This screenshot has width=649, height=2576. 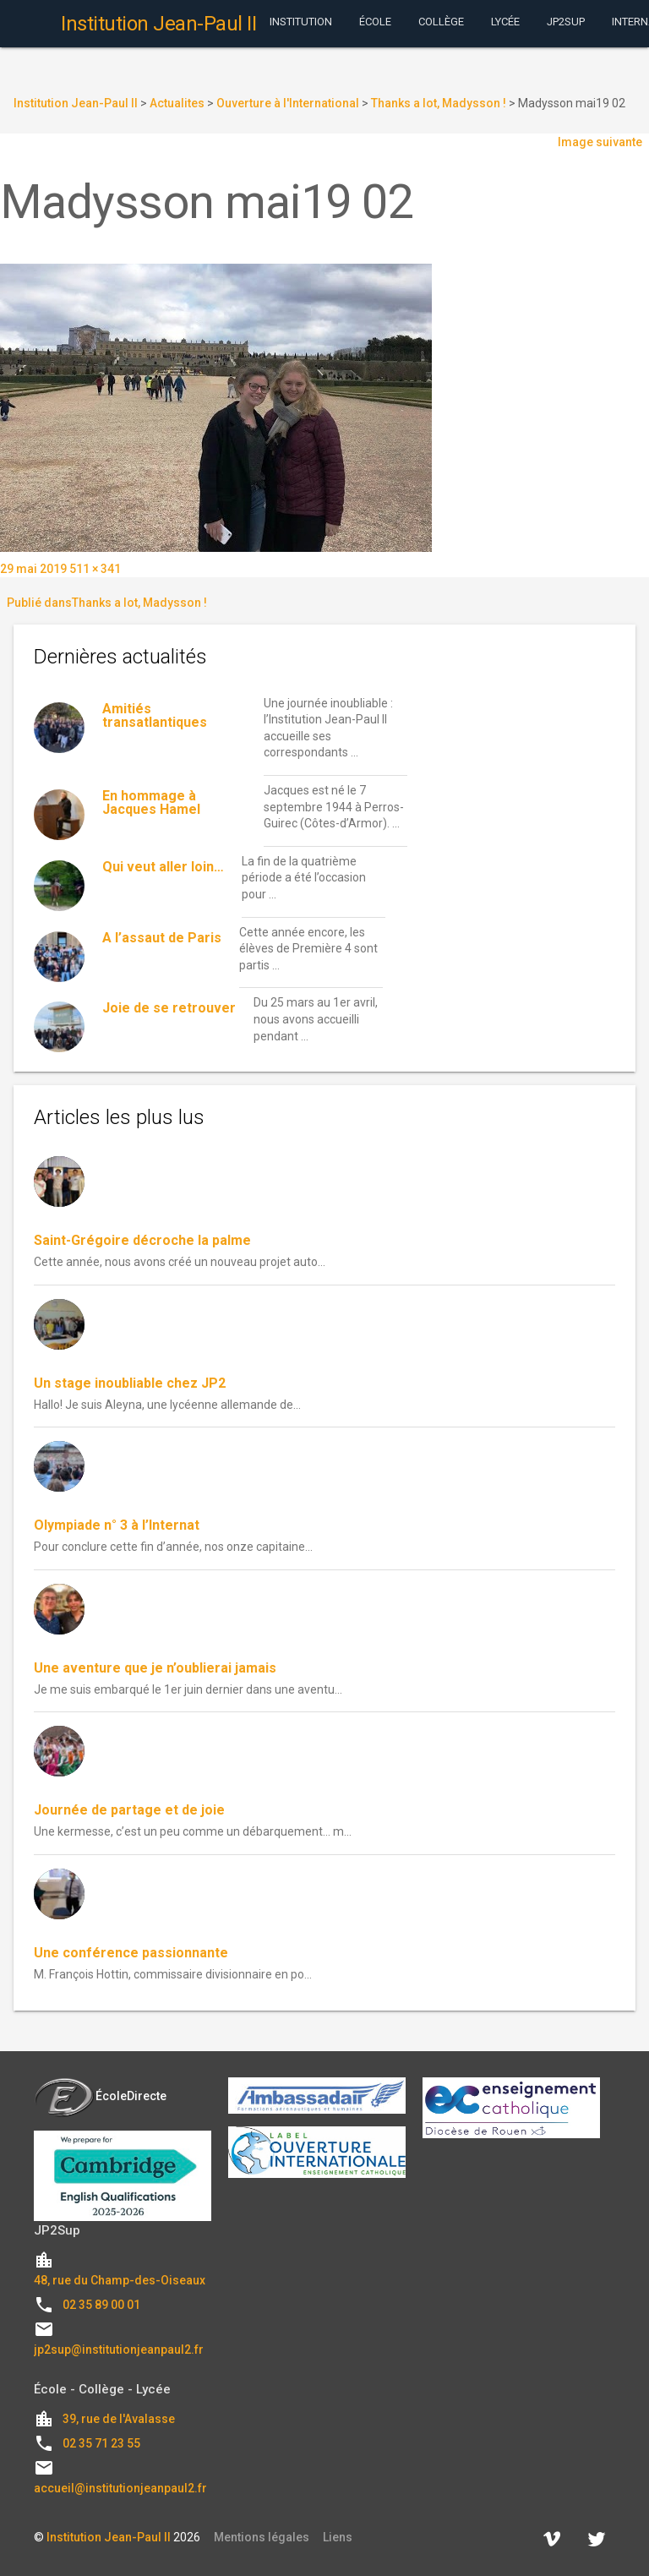 What do you see at coordinates (151, 802) in the screenshot?
I see `En hommage à Jacques Hamel` at bounding box center [151, 802].